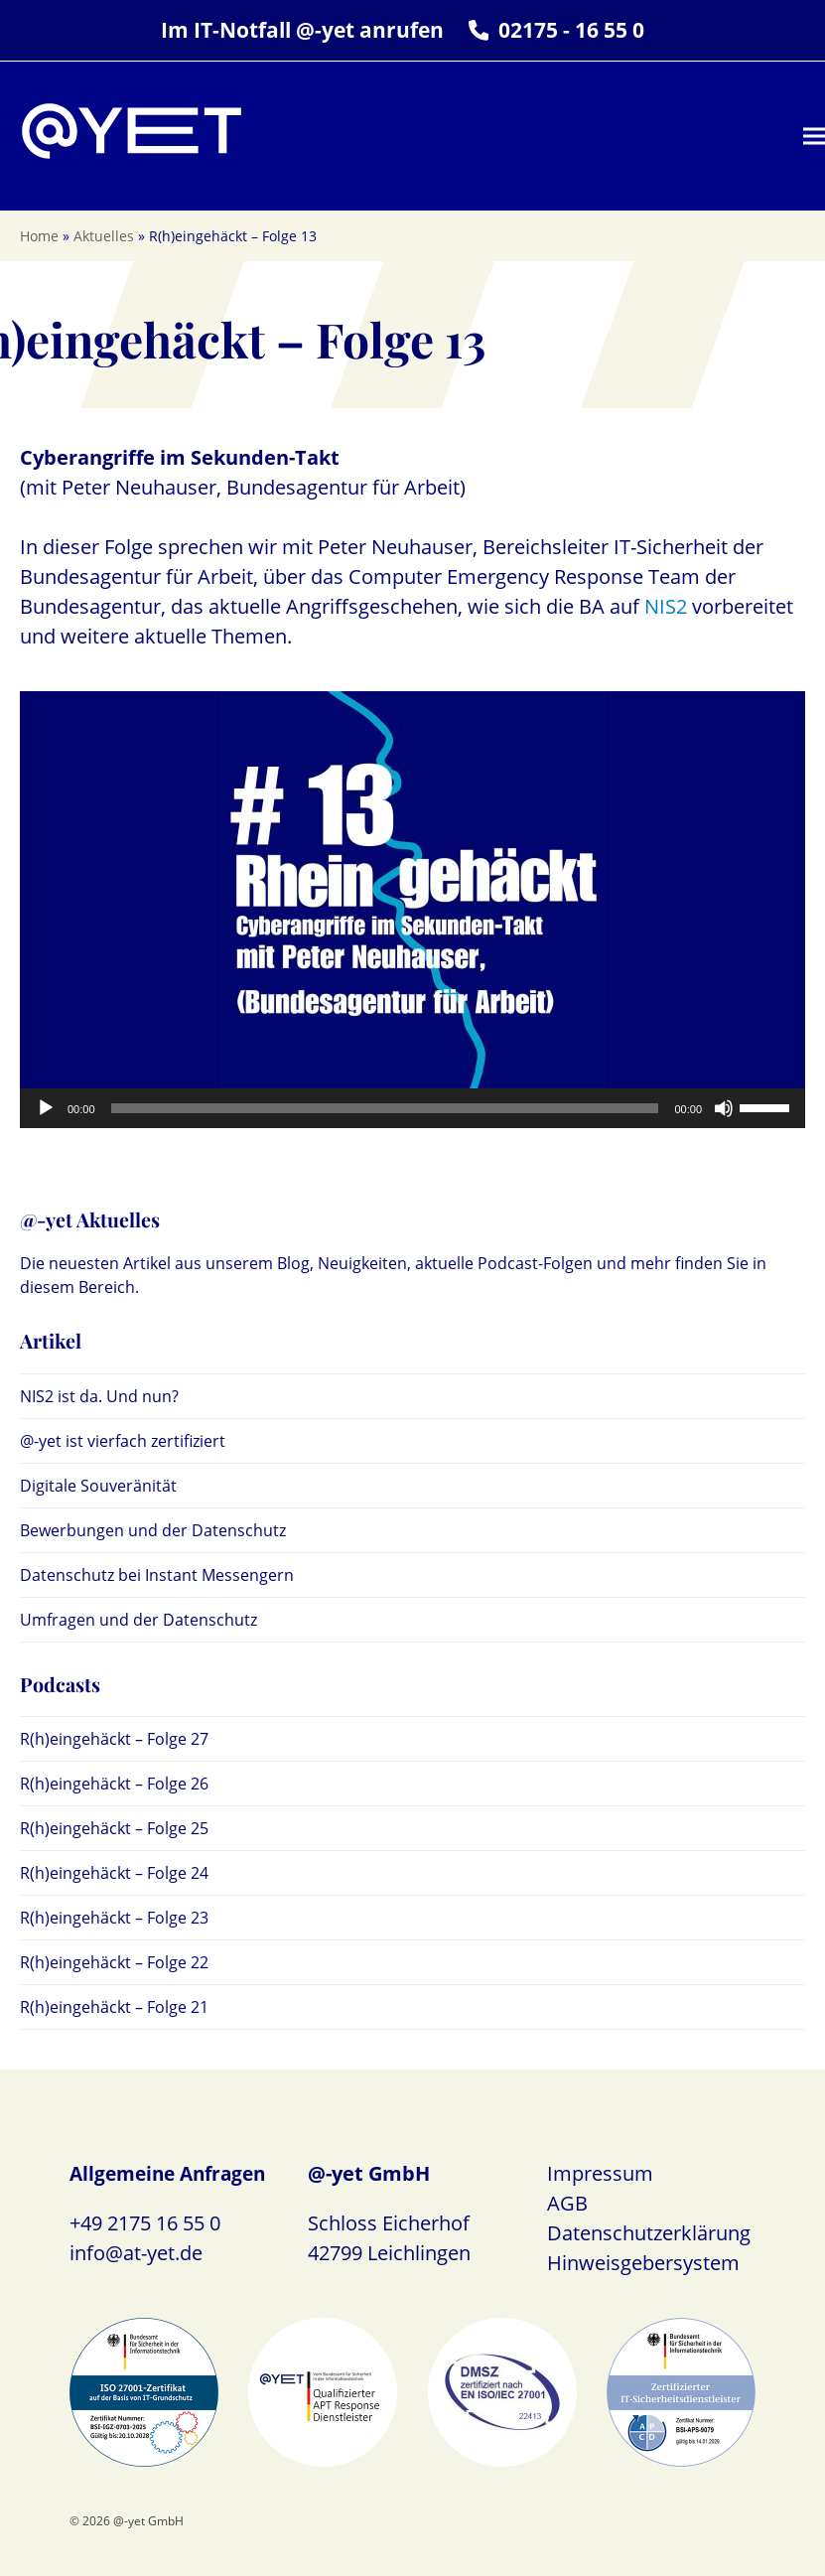 This screenshot has width=825, height=2576. What do you see at coordinates (103, 235) in the screenshot?
I see `Aktuelles` at bounding box center [103, 235].